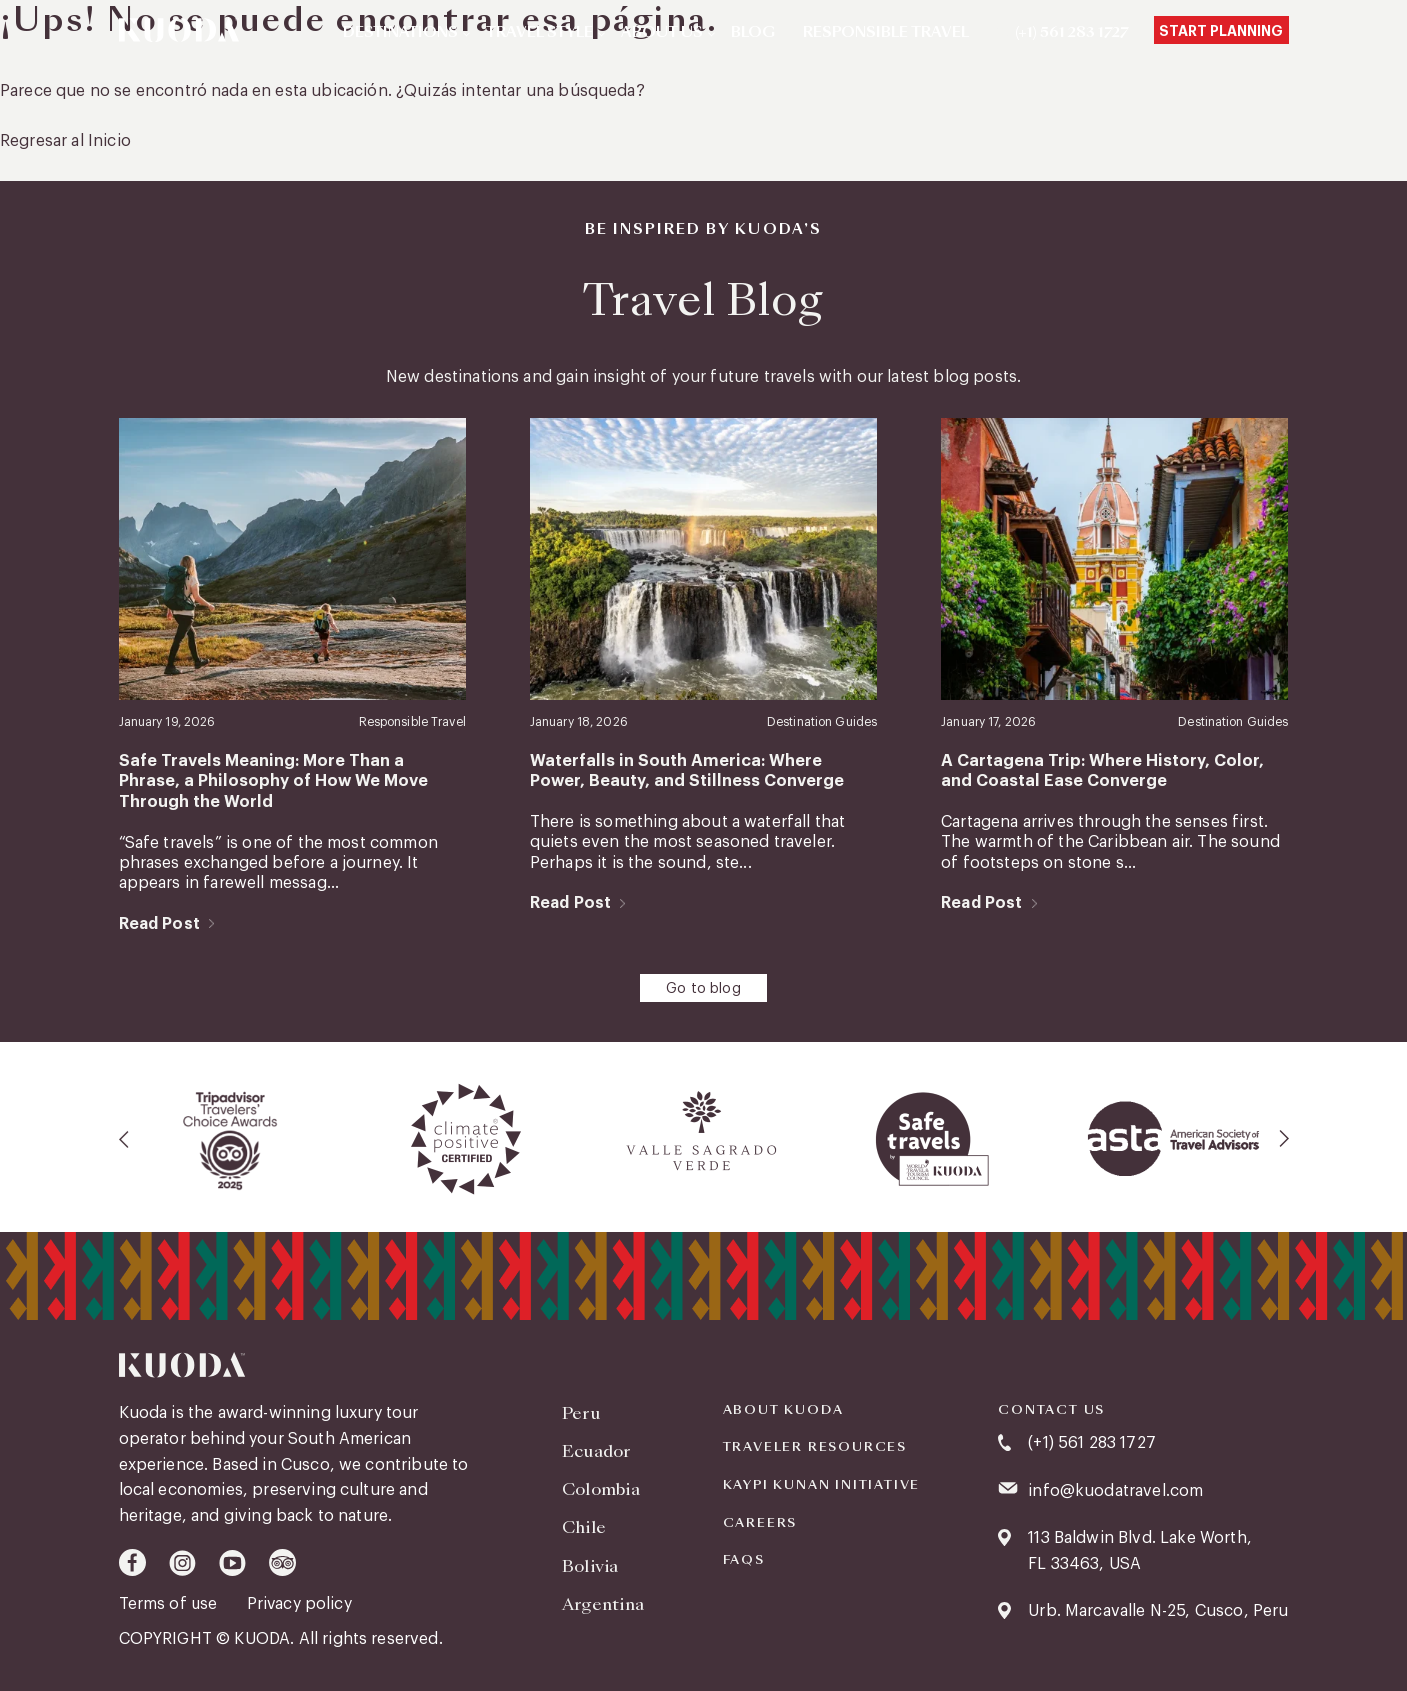 This screenshot has width=1407, height=1691. Describe the element at coordinates (539, 33) in the screenshot. I see `Travel Style` at that location.